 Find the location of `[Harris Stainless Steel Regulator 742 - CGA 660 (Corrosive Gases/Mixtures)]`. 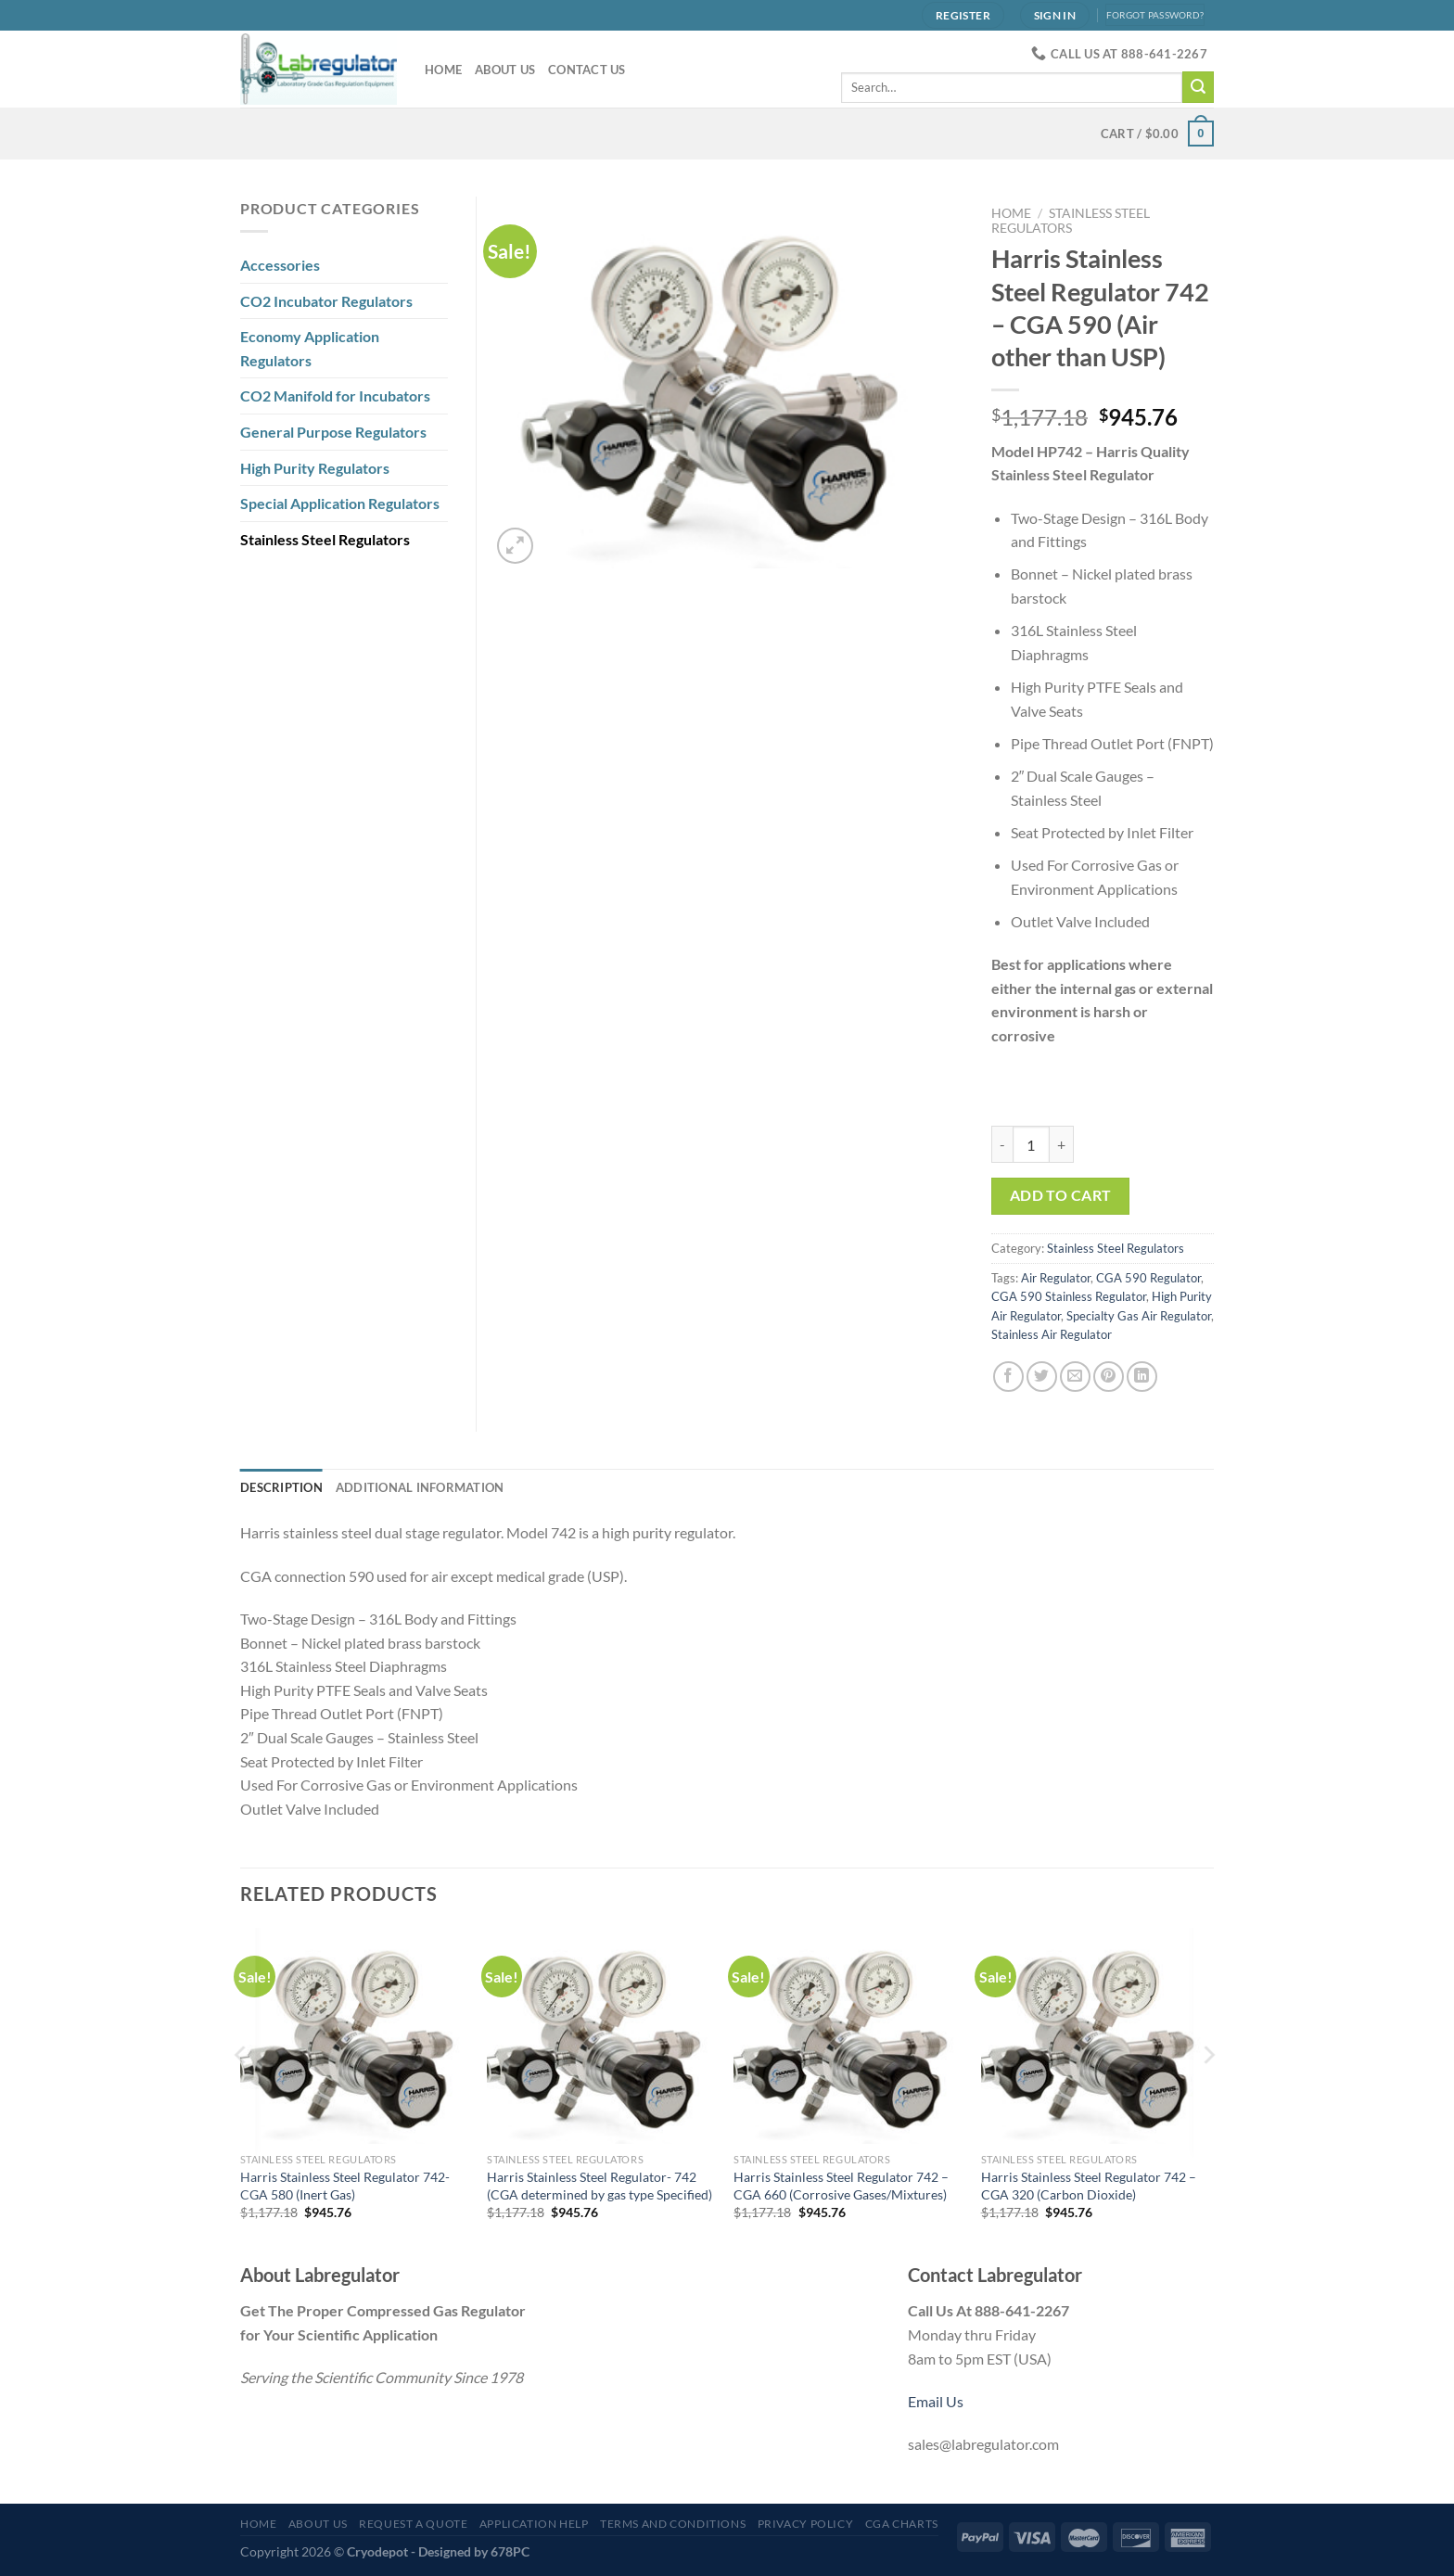

[Harris Stainless Steel Regulator 742 - CGA 660 (Corrosive Gases/Mixtures)] is located at coordinates (848, 2036).